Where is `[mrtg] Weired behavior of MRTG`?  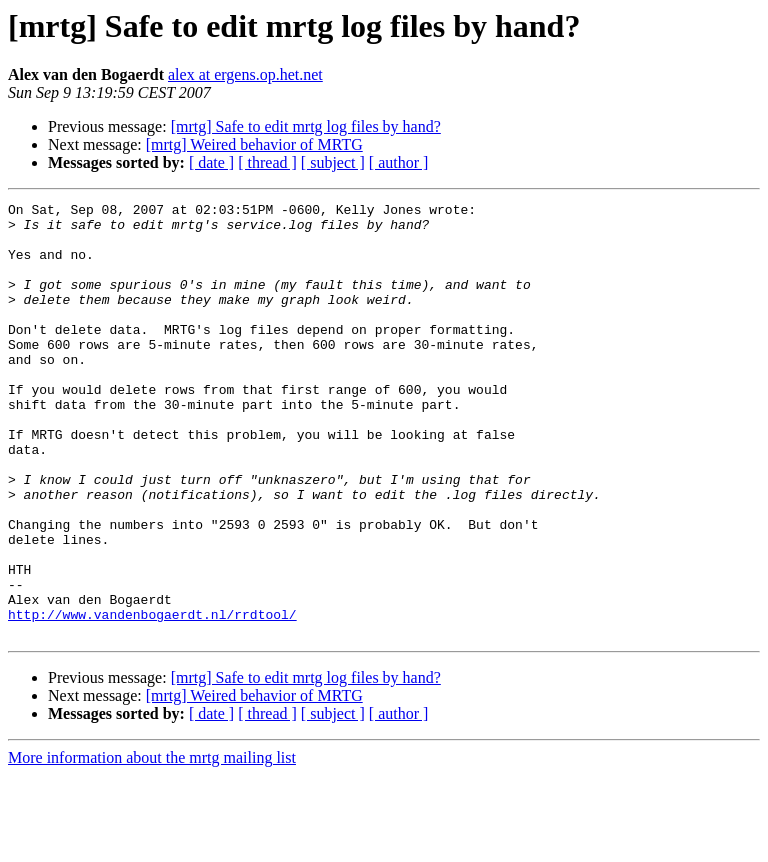
[mrtg] Weired behavior of MRTG is located at coordinates (254, 144).